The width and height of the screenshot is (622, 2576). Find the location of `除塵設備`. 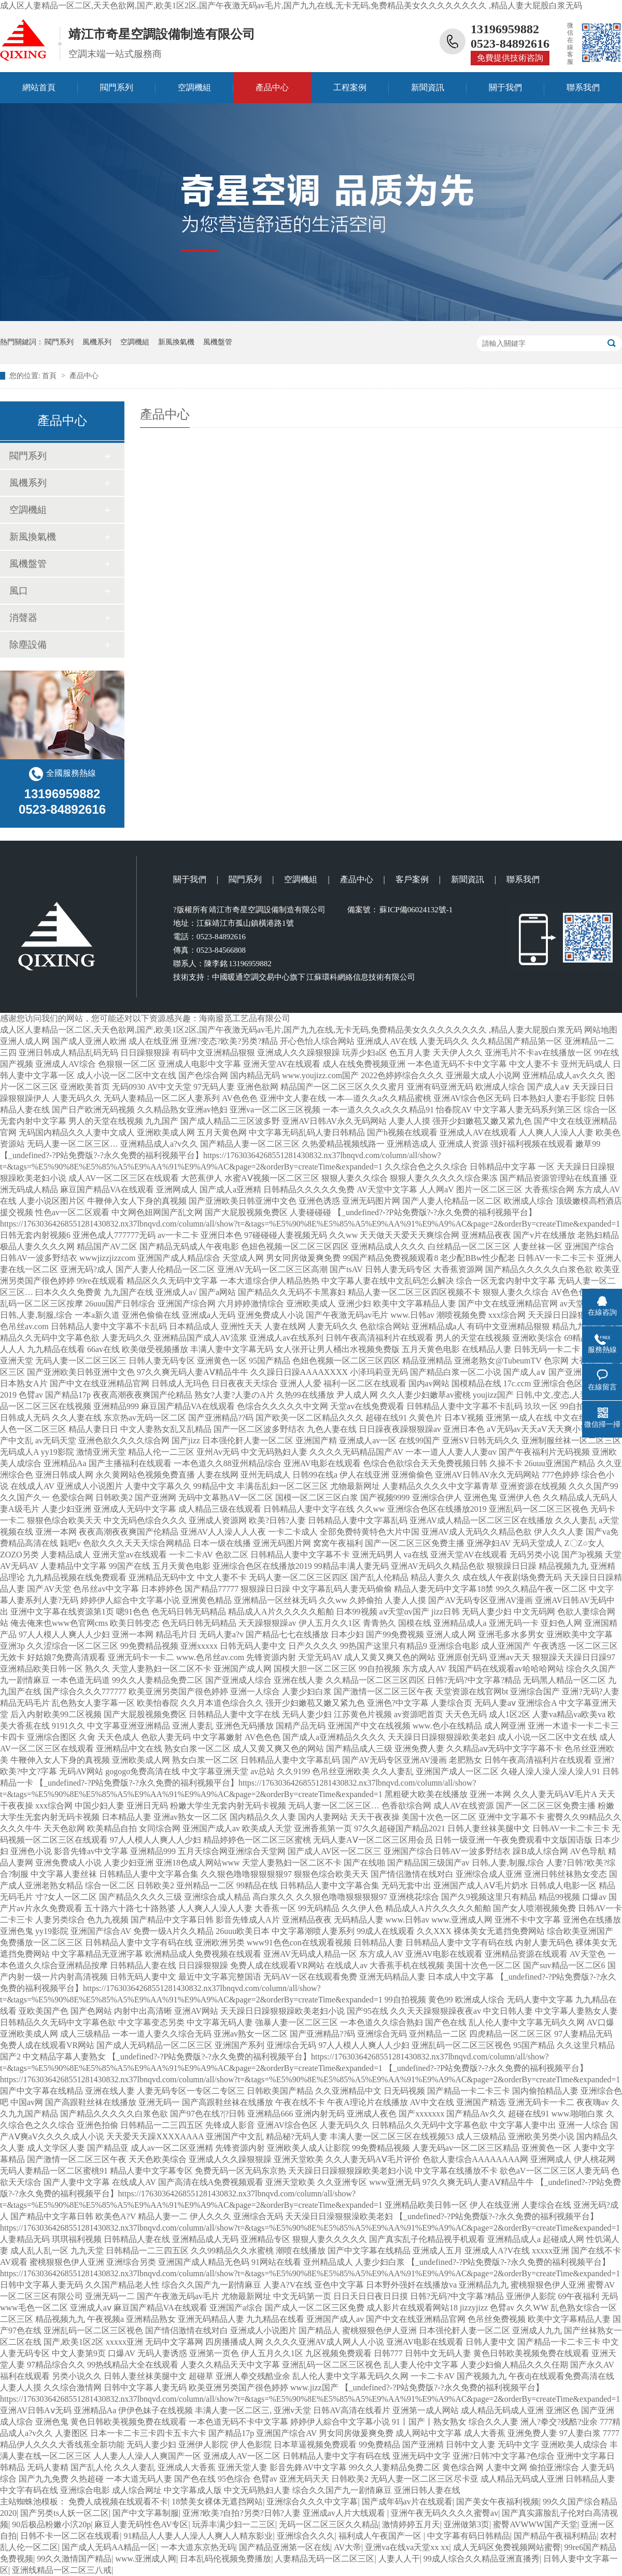

除塵設備 is located at coordinates (28, 644).